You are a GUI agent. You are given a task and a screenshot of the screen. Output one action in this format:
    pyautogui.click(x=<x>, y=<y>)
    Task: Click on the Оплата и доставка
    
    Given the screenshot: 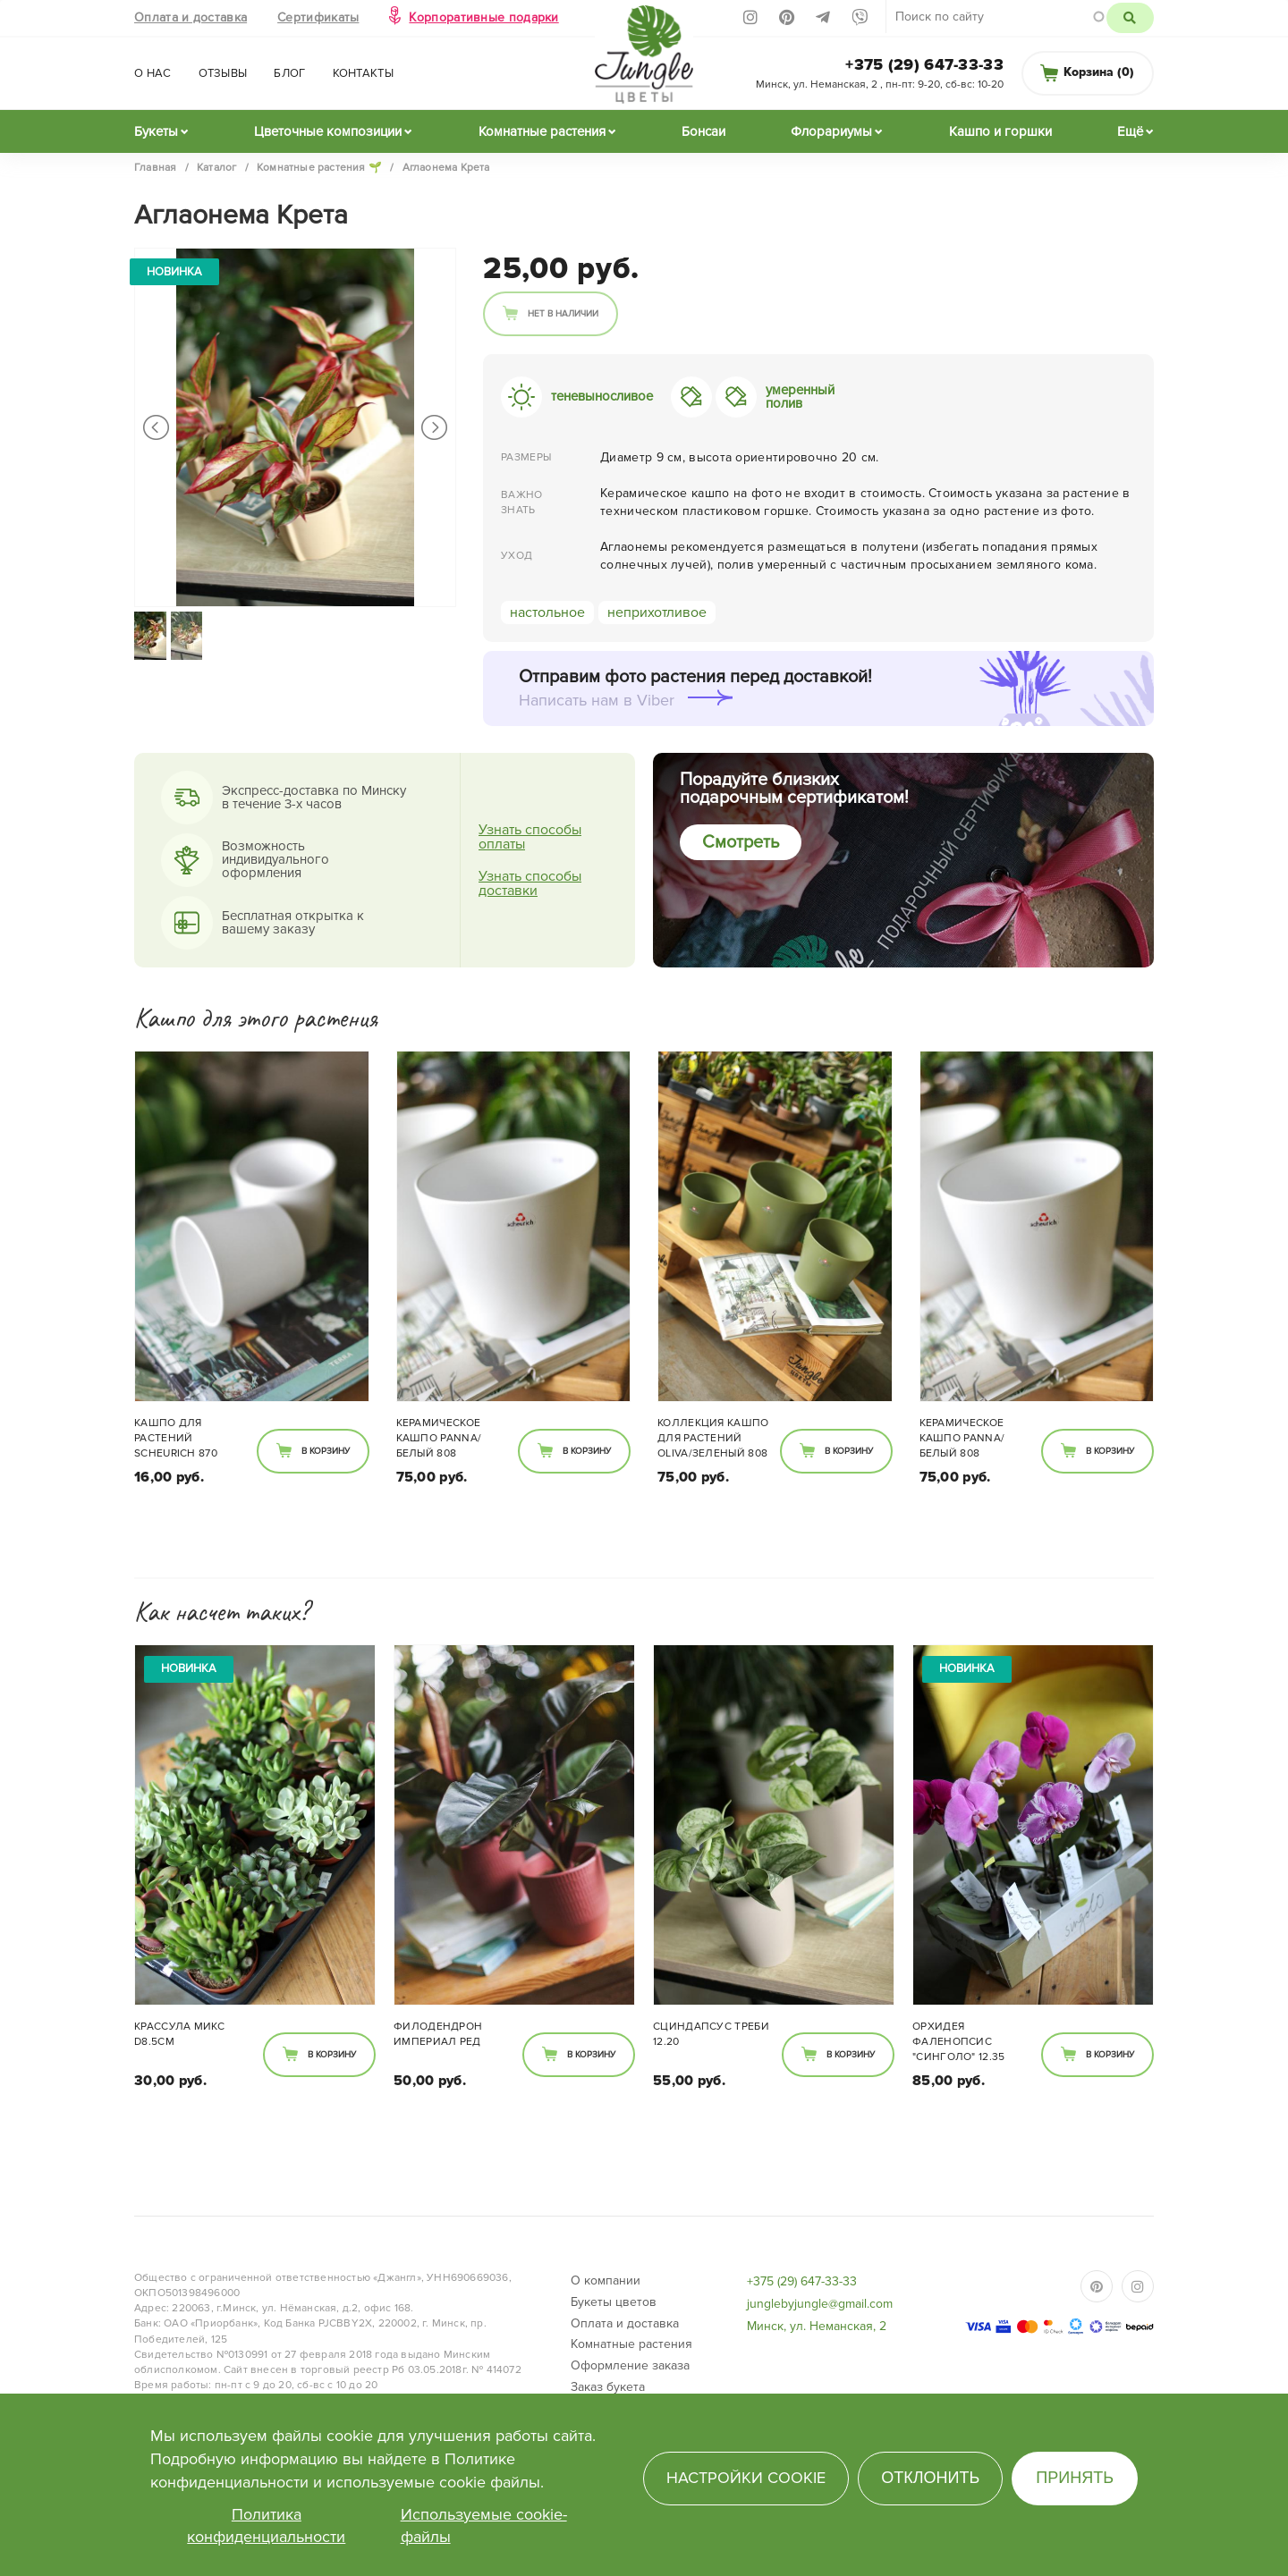 What is the action you would take?
    pyautogui.click(x=190, y=17)
    